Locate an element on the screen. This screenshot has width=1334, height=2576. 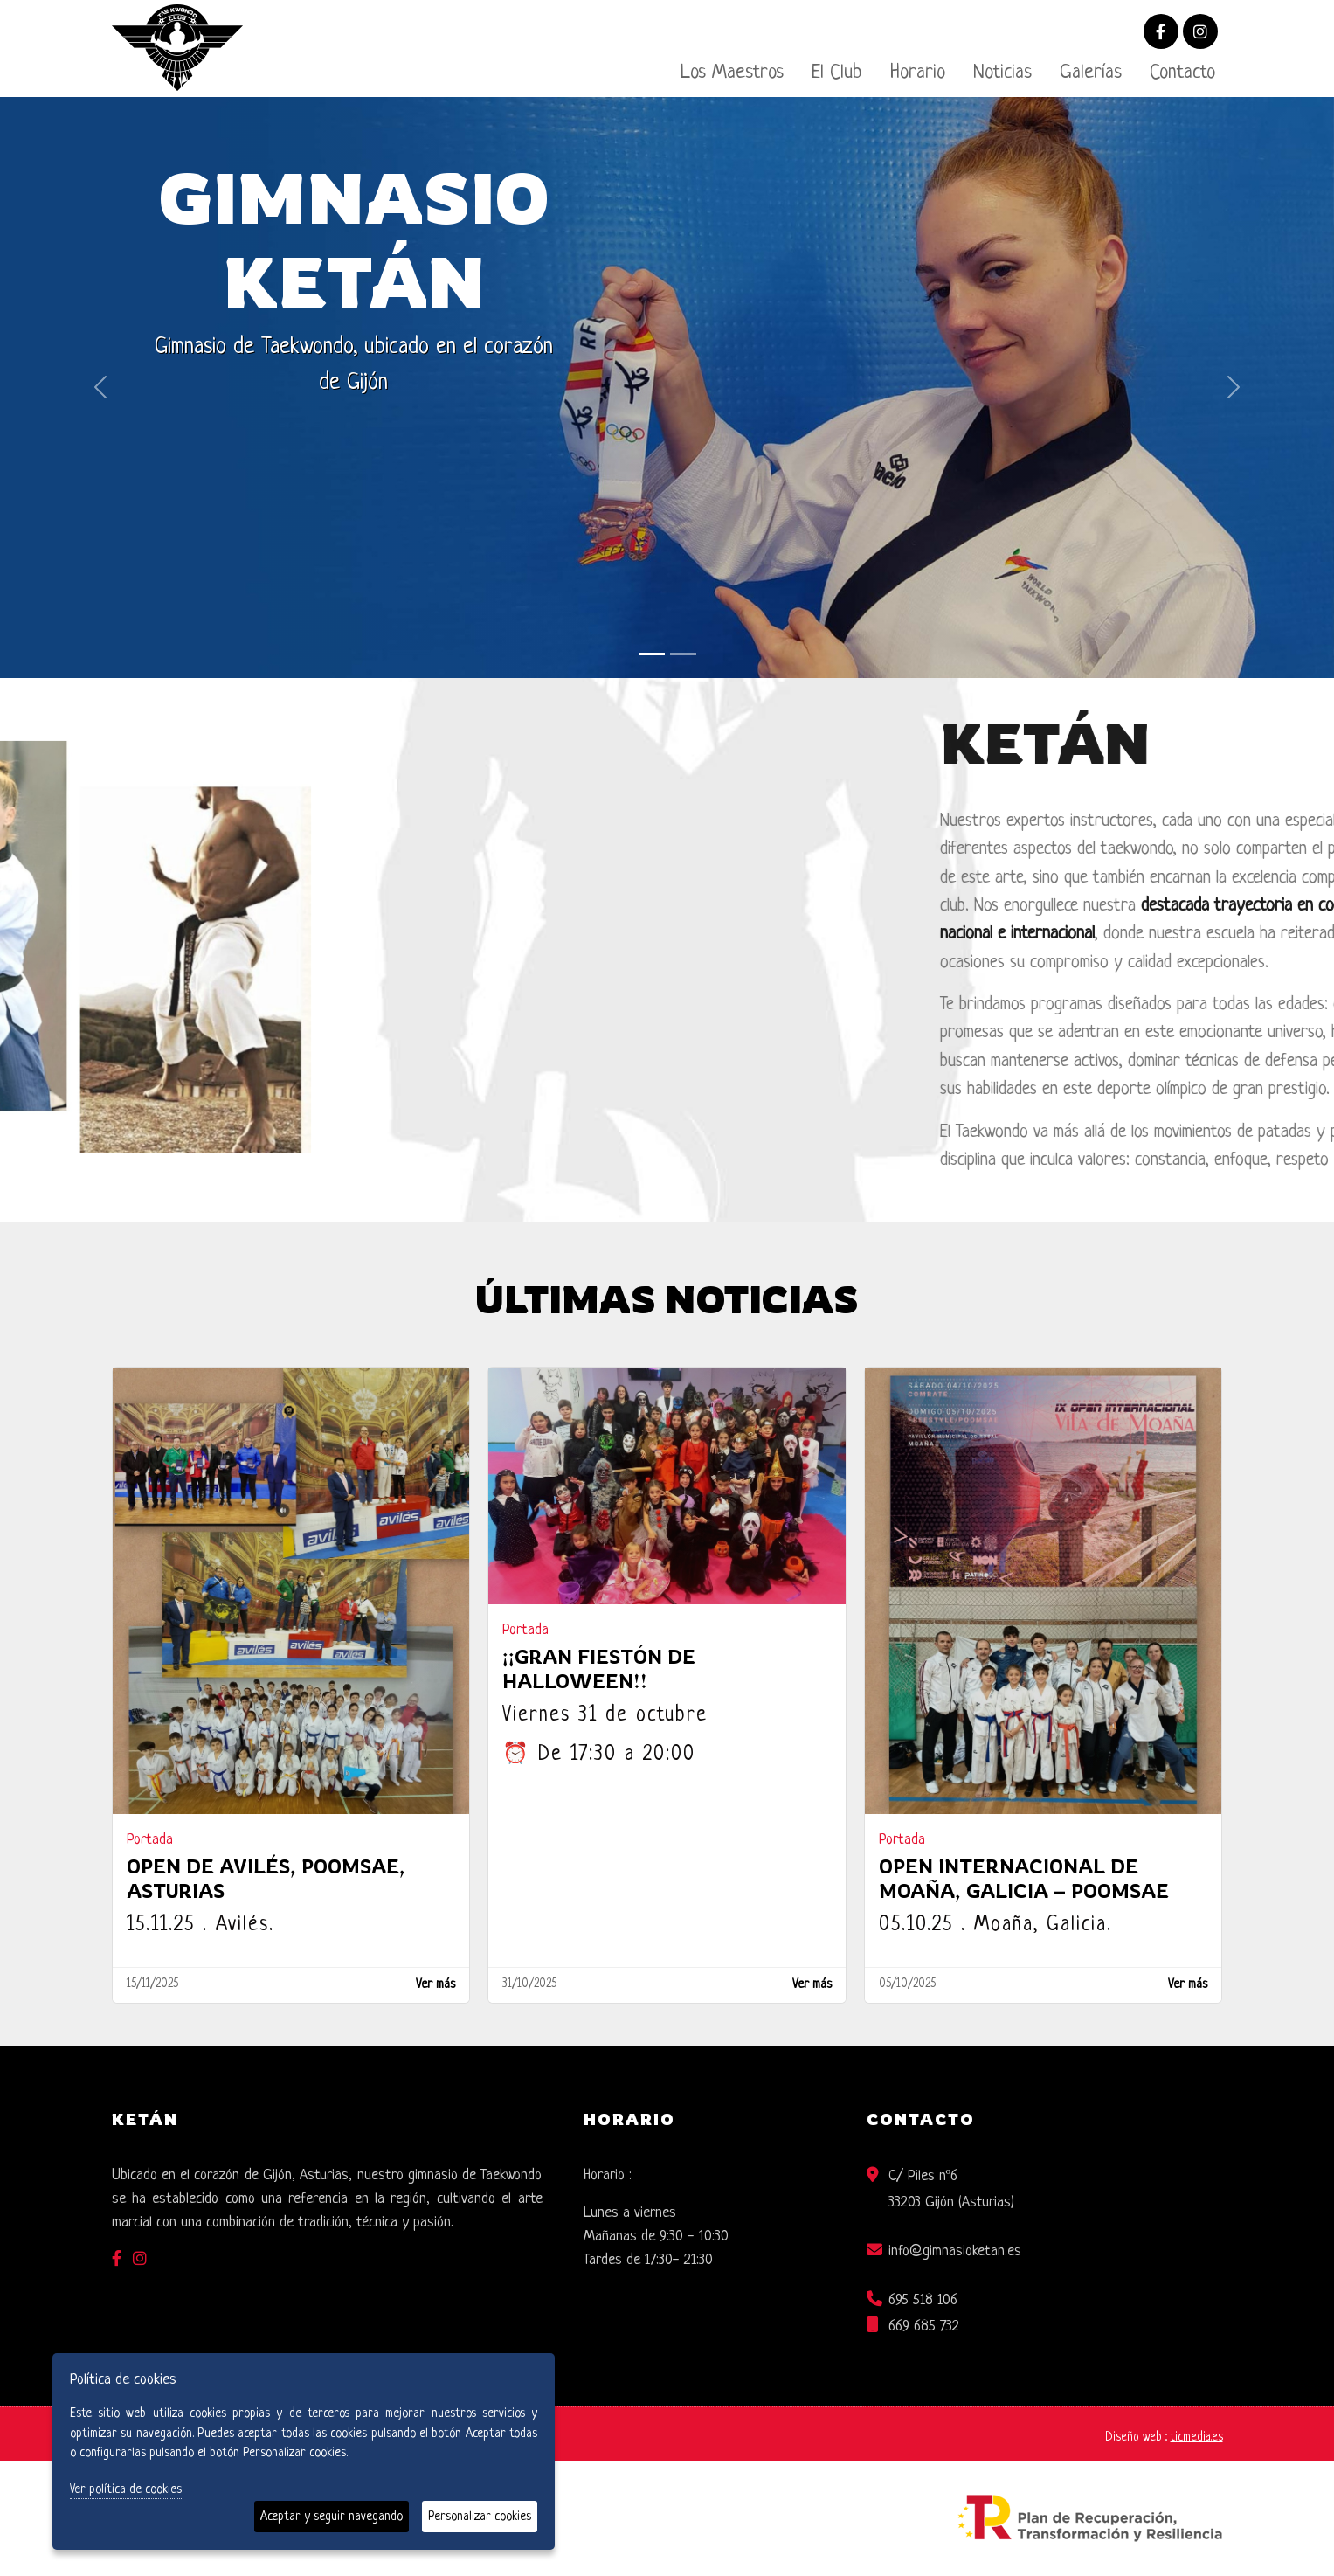
Contacto is located at coordinates (1182, 73).